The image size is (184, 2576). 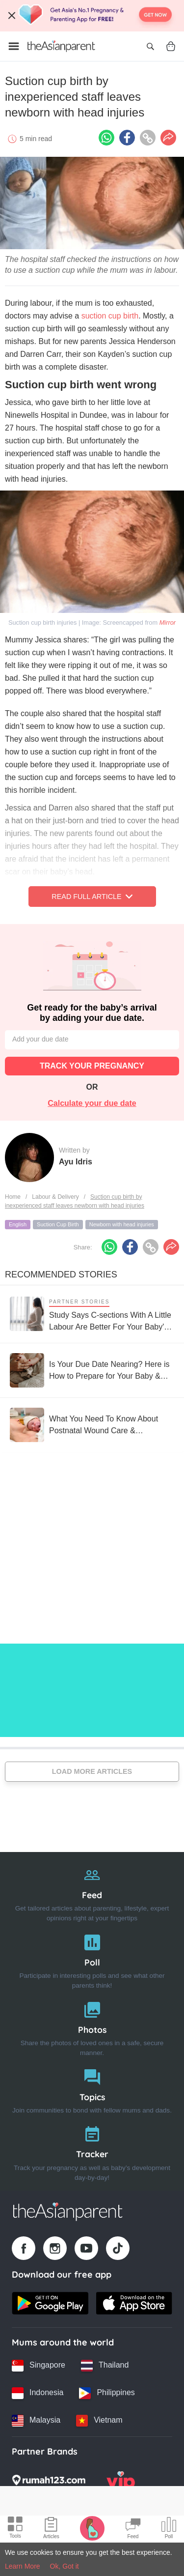 What do you see at coordinates (127, 137) in the screenshot?
I see `[Facebook icon - Share article]` at bounding box center [127, 137].